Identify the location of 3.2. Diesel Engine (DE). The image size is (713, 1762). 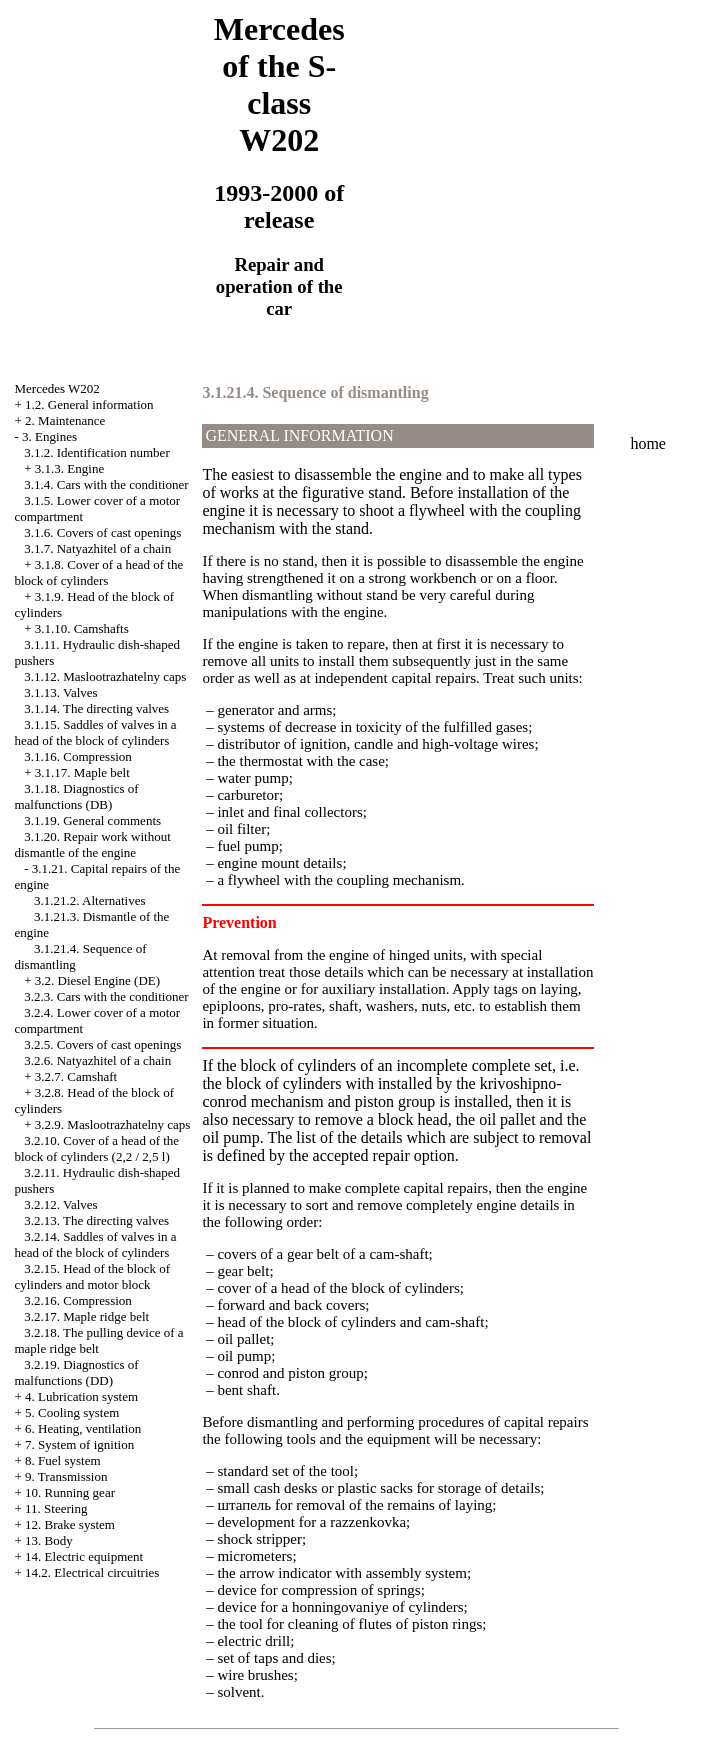
(97, 980).